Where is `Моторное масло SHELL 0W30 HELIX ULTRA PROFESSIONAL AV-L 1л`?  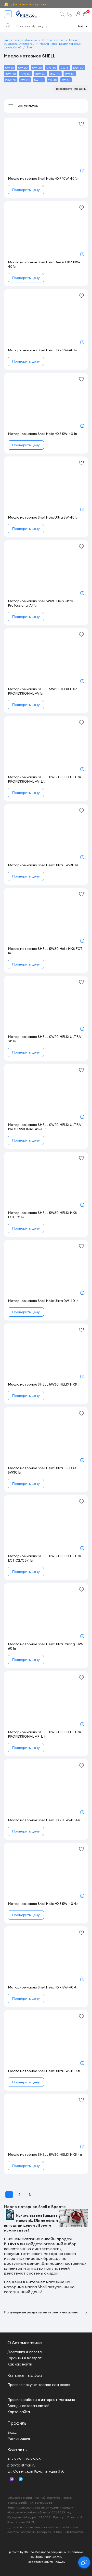 Моторное масло SHELL 0W30 HELIX ULTRA PROFESSIONAL AV-L 1л is located at coordinates (44, 779).